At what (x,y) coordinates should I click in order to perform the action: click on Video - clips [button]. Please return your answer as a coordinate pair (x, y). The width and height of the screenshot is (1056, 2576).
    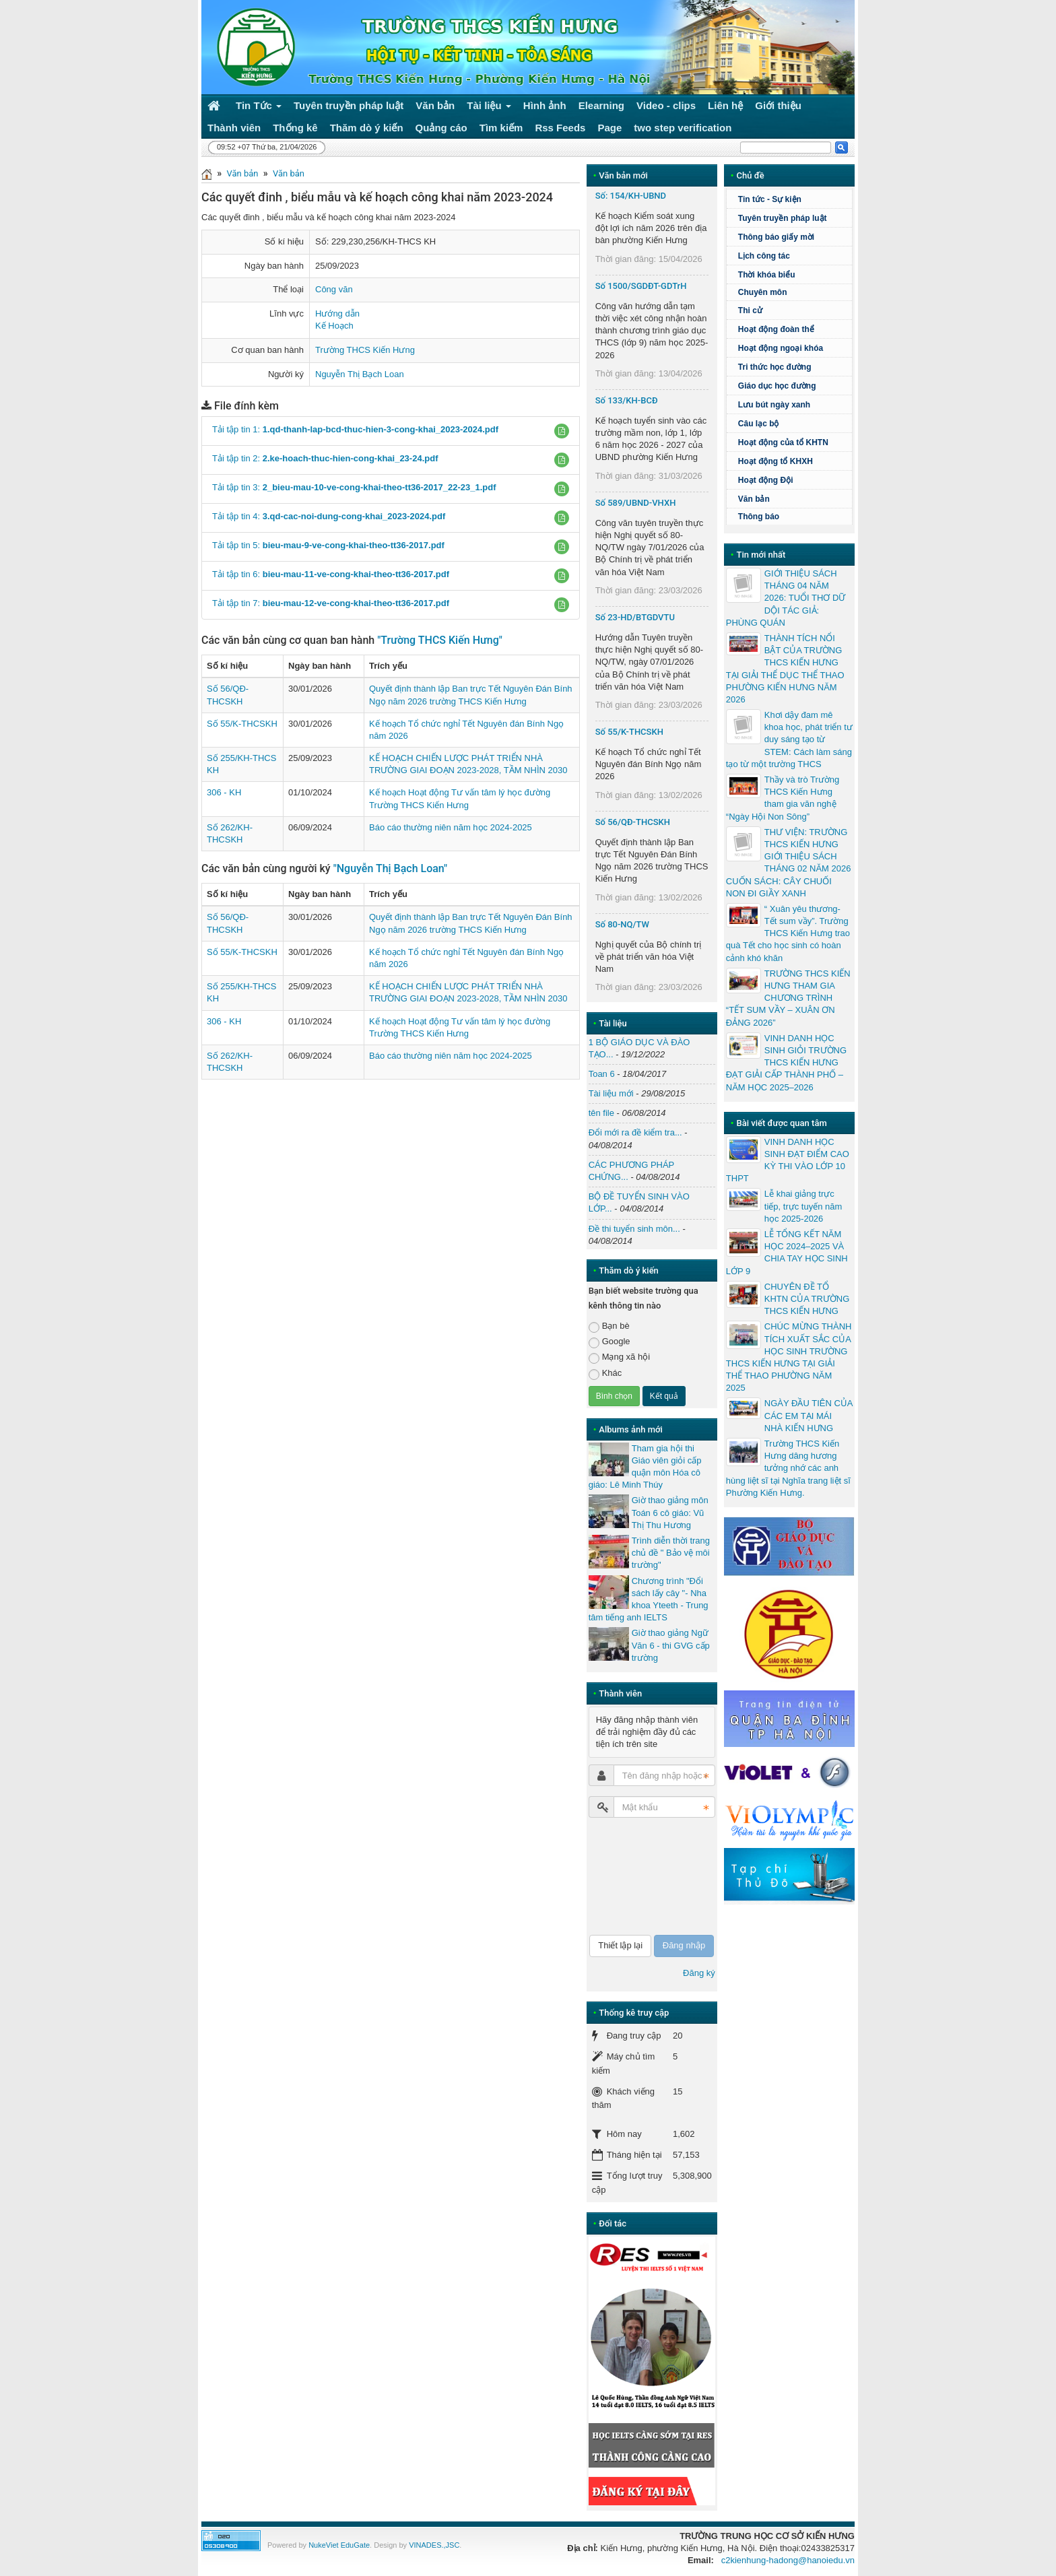
    Looking at the image, I should click on (666, 105).